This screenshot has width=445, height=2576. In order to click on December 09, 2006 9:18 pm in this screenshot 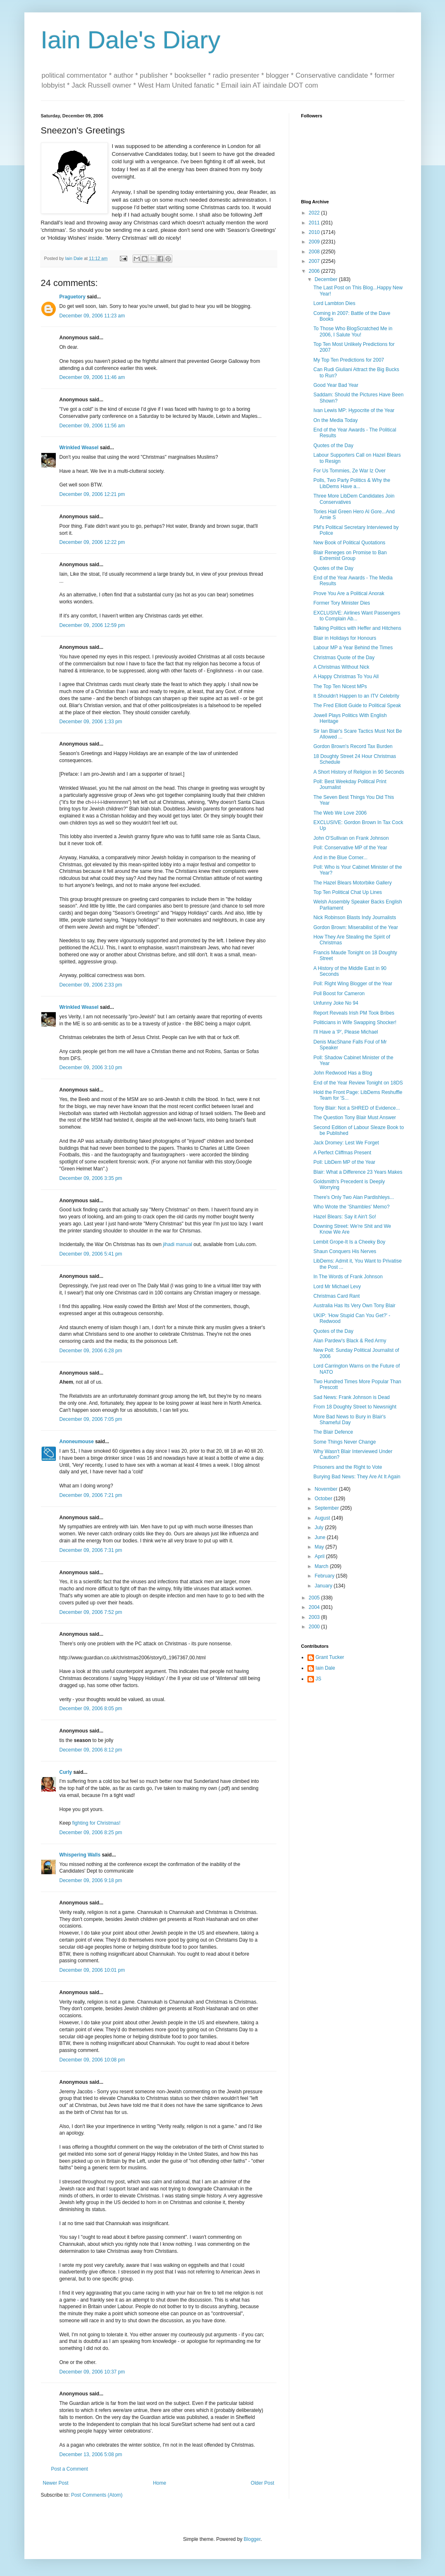, I will do `click(90, 1880)`.